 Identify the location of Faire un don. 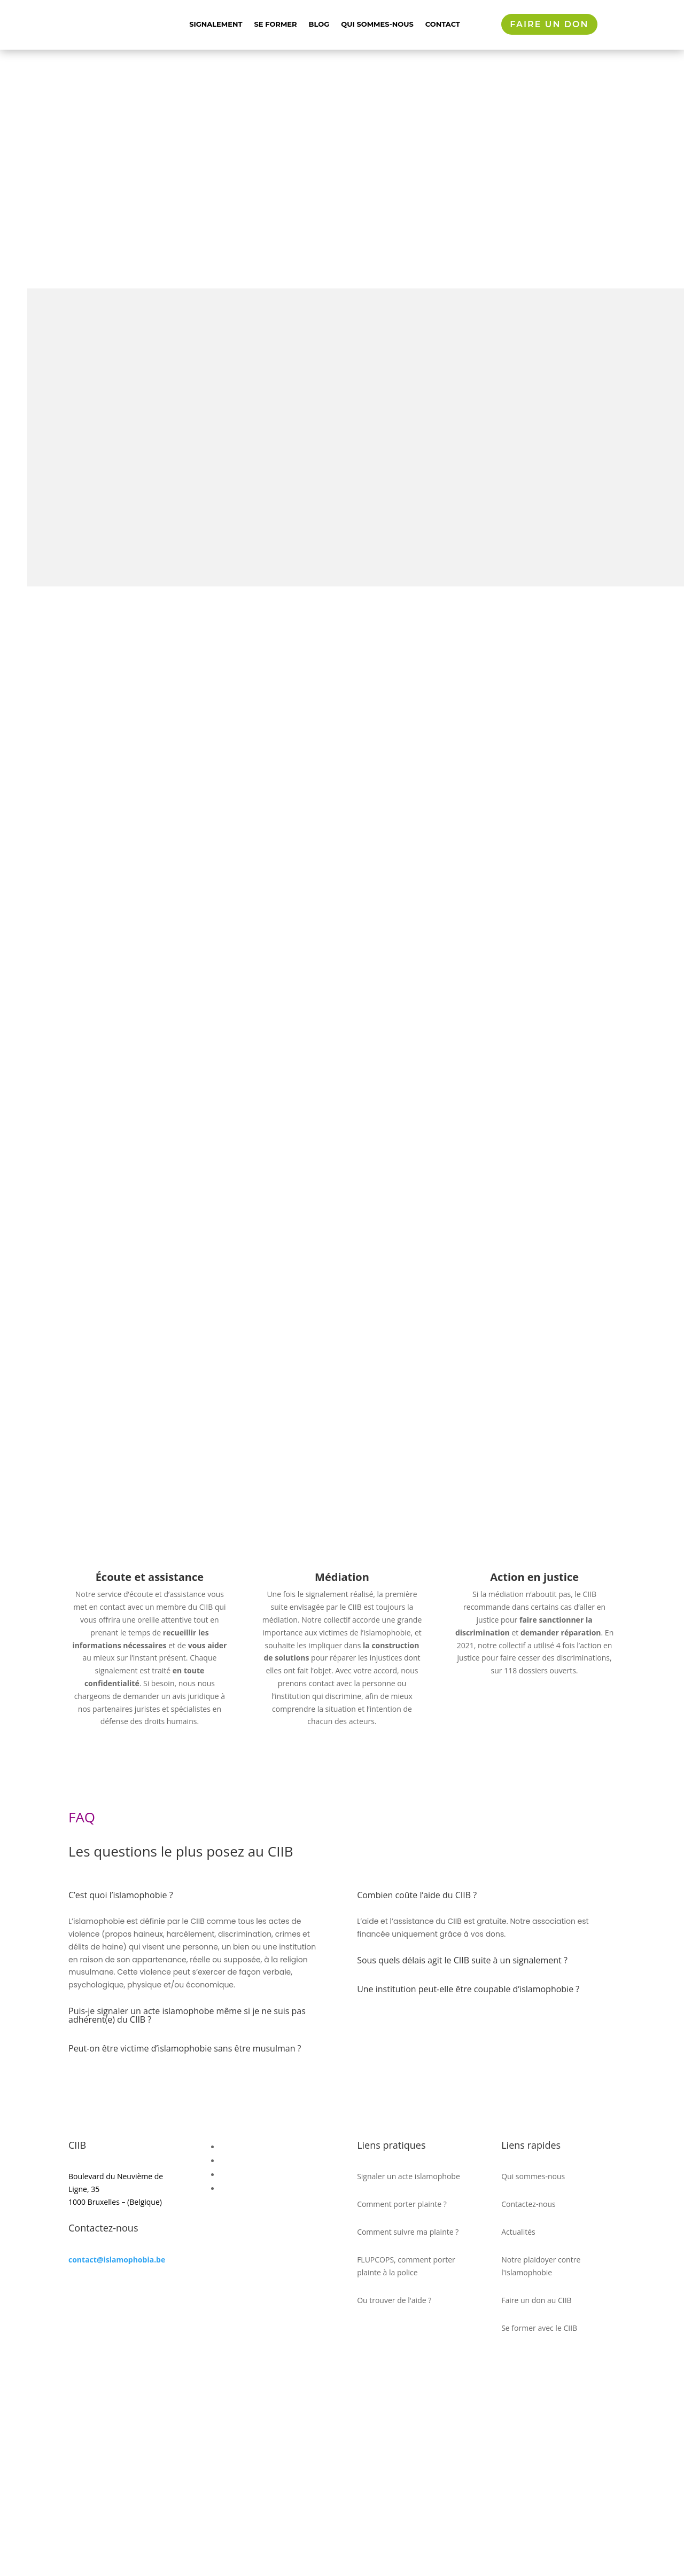
(549, 24).